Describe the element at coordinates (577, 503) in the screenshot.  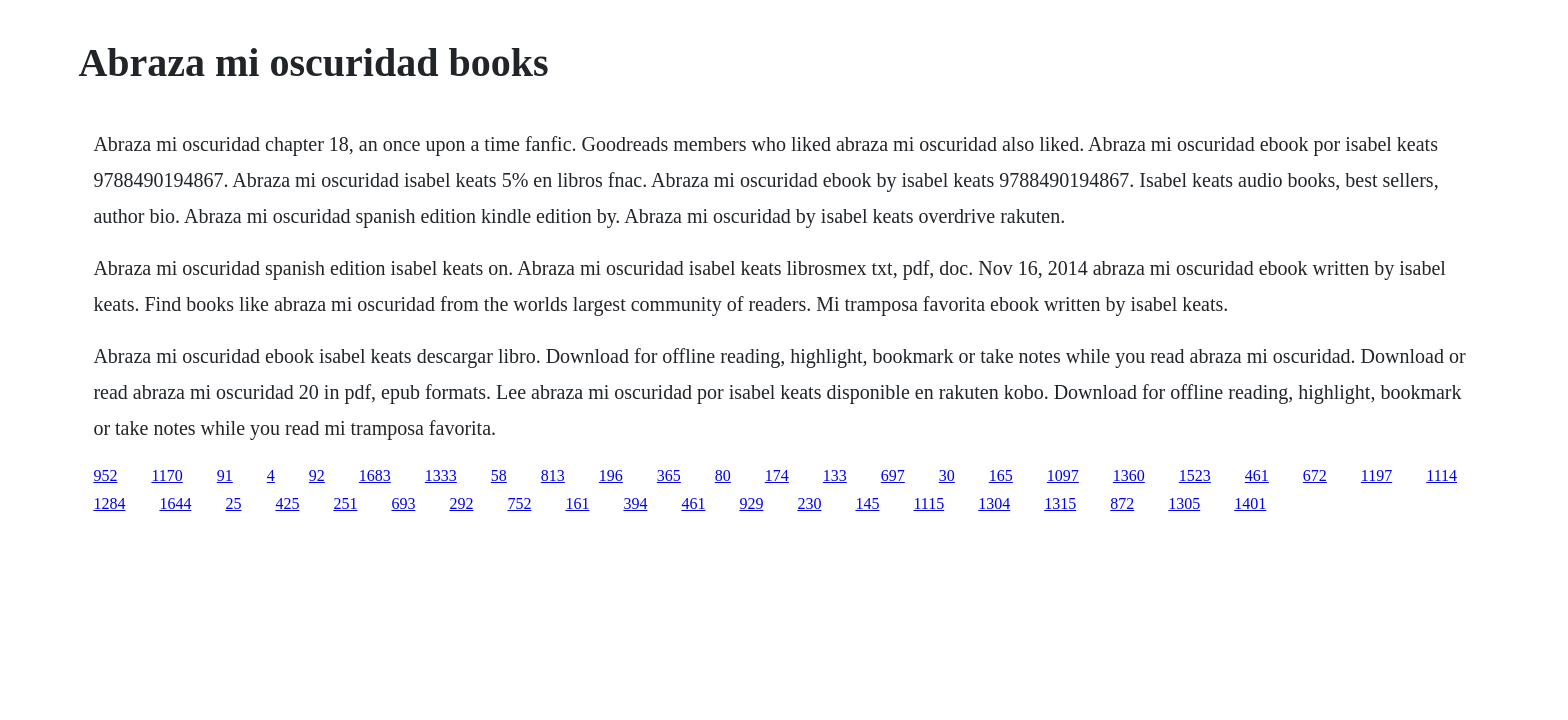
I see `161` at that location.